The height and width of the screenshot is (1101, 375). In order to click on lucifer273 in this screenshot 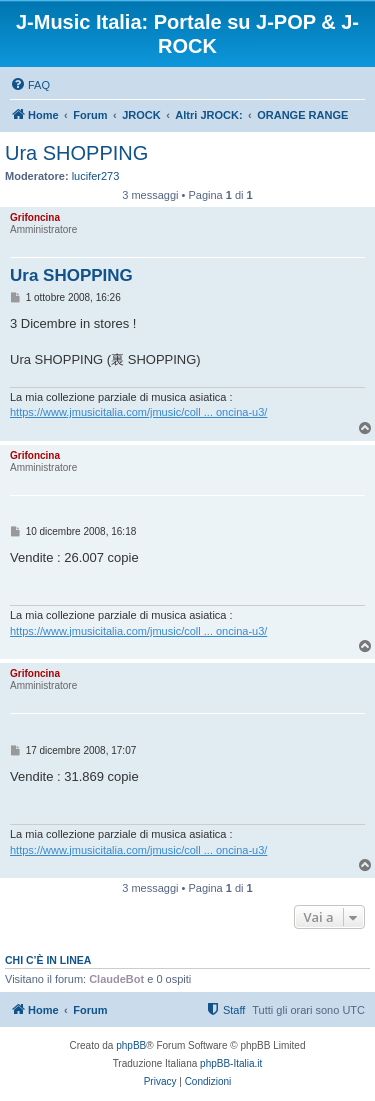, I will do `click(96, 176)`.